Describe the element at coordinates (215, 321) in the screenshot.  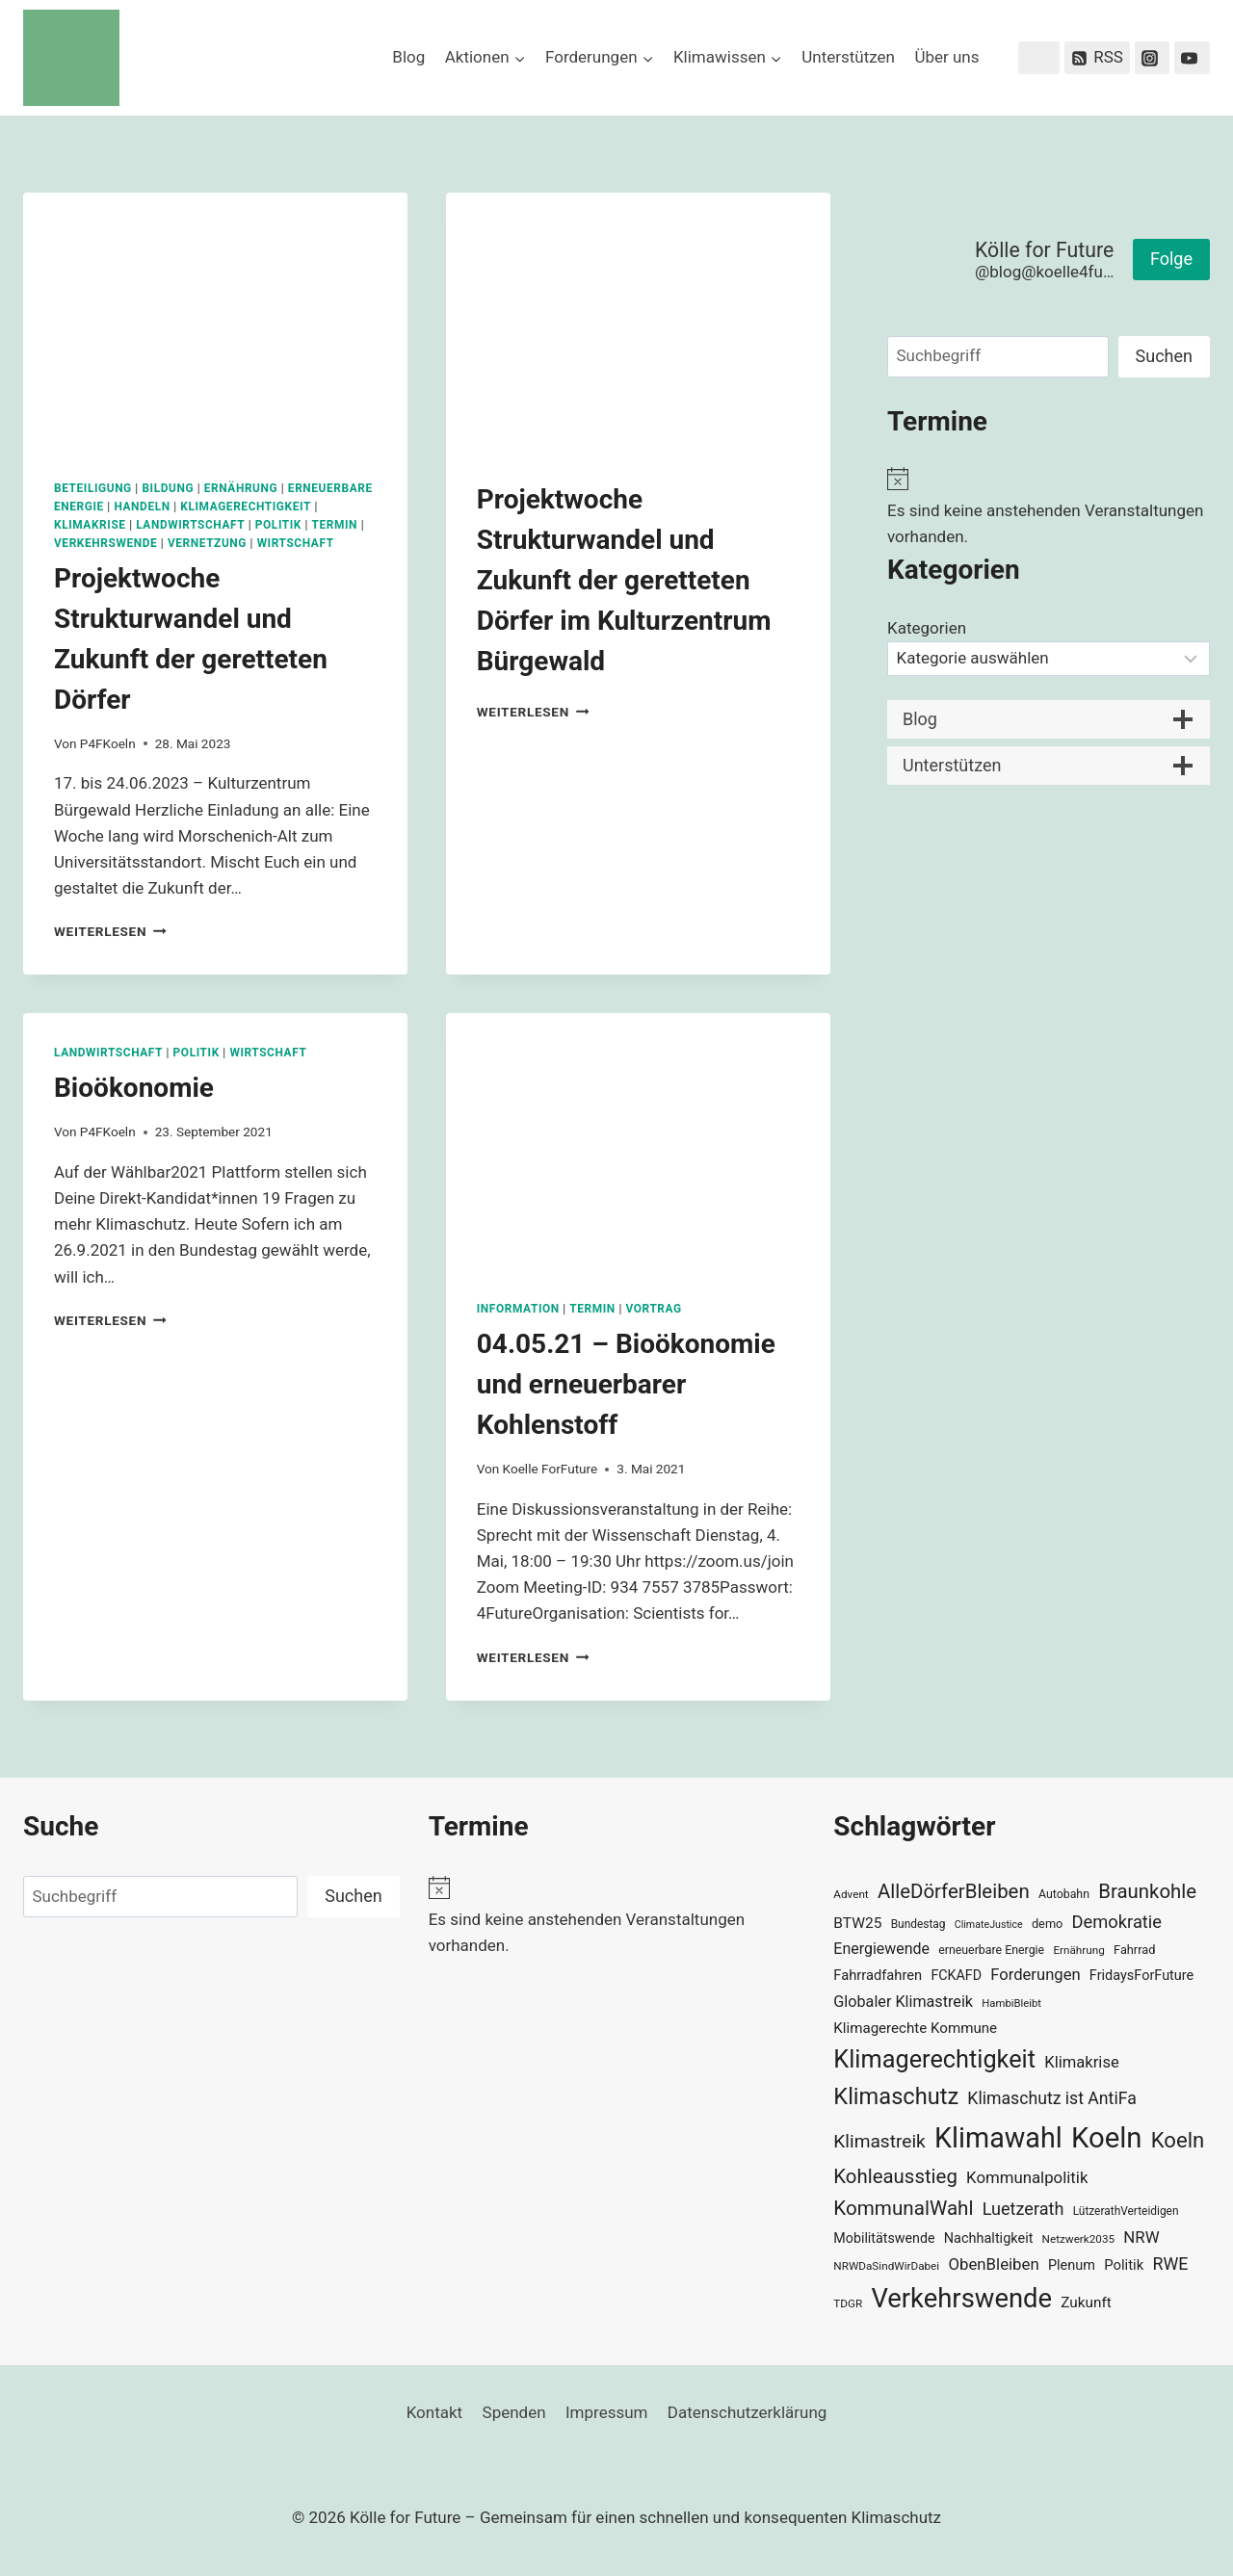
I see `[presentation]` at that location.